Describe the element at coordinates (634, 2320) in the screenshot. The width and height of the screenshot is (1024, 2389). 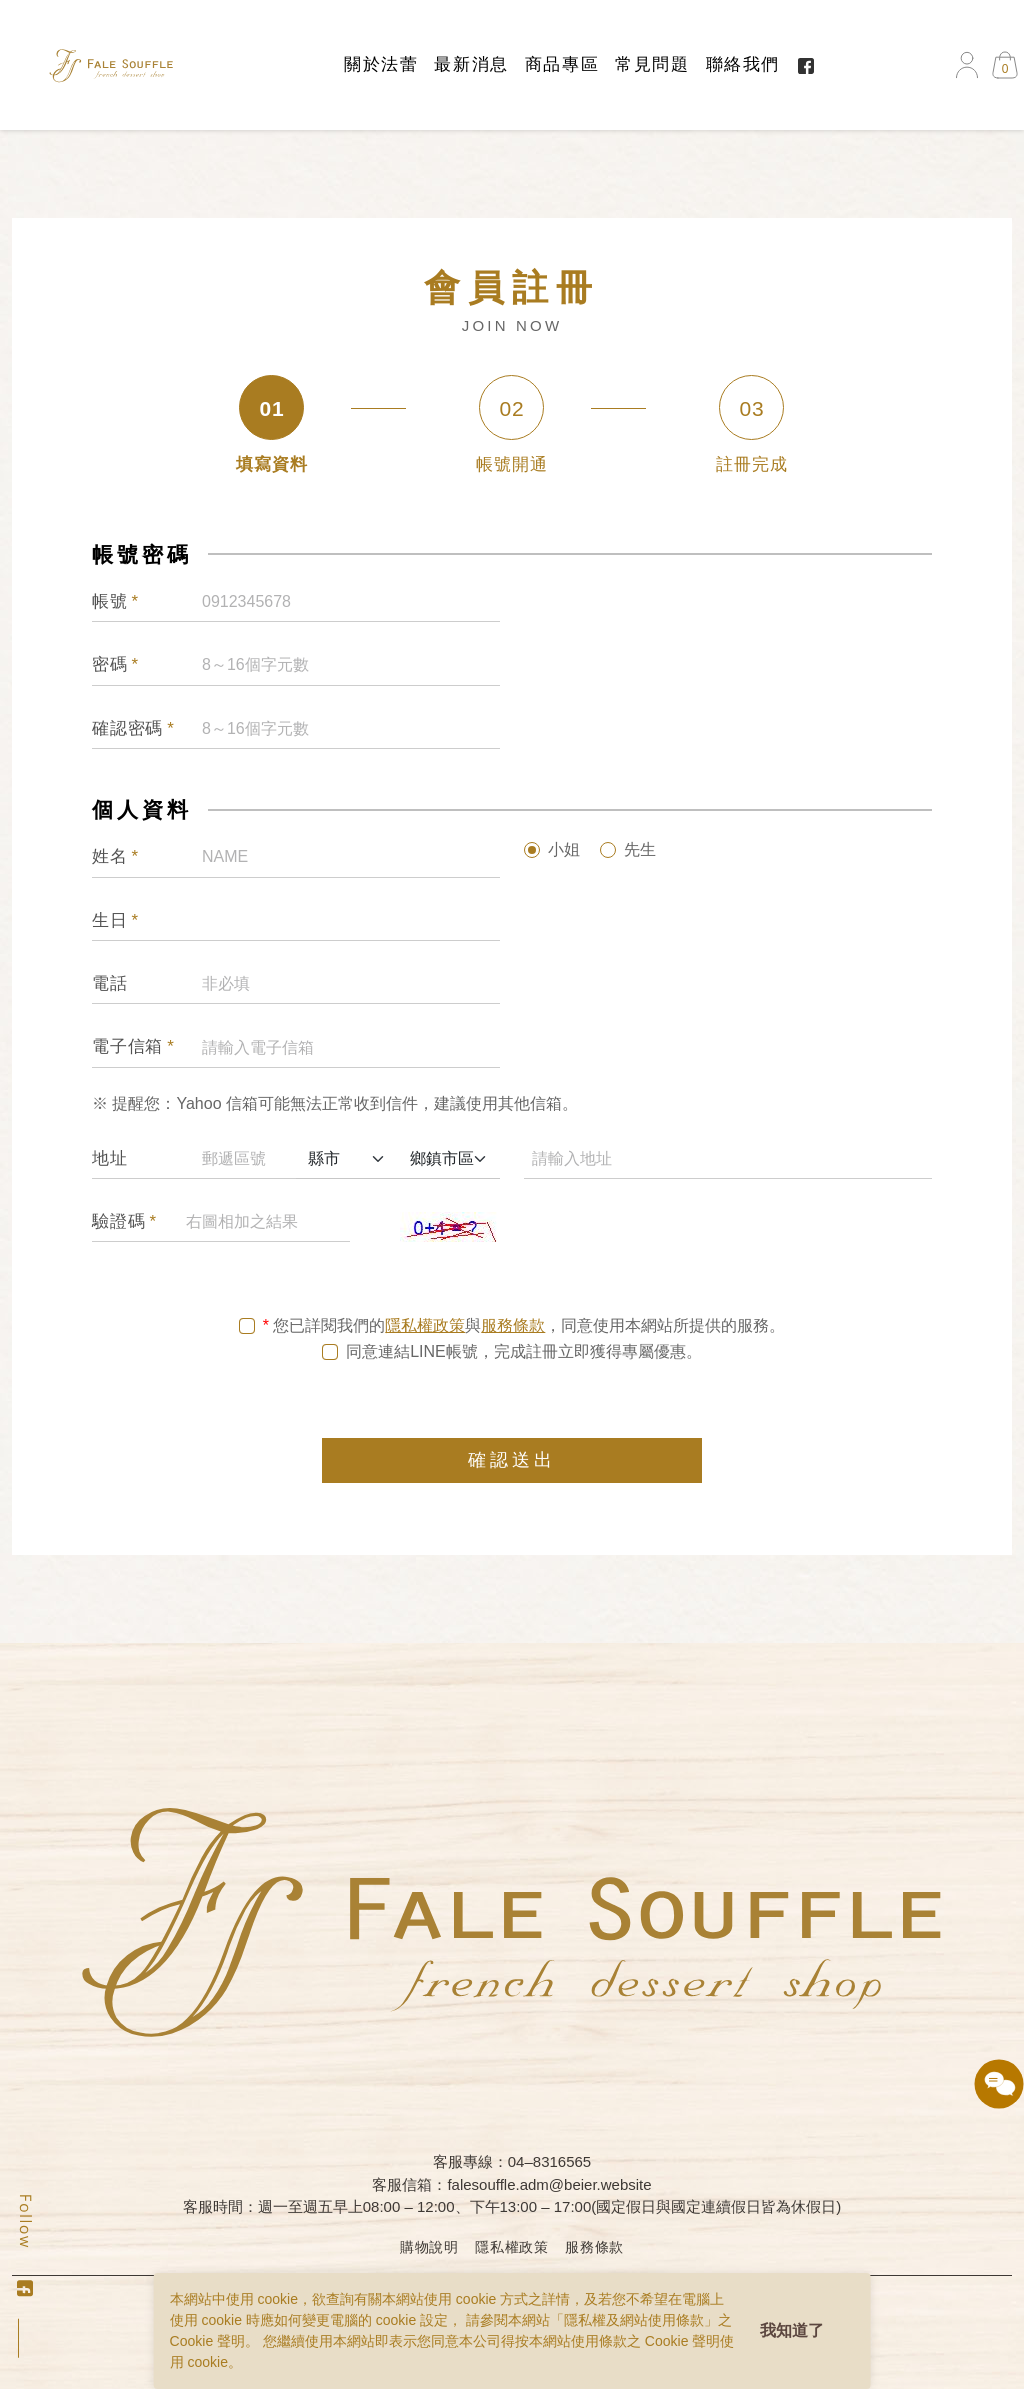
I see `隱私權及網站使用條款` at that location.